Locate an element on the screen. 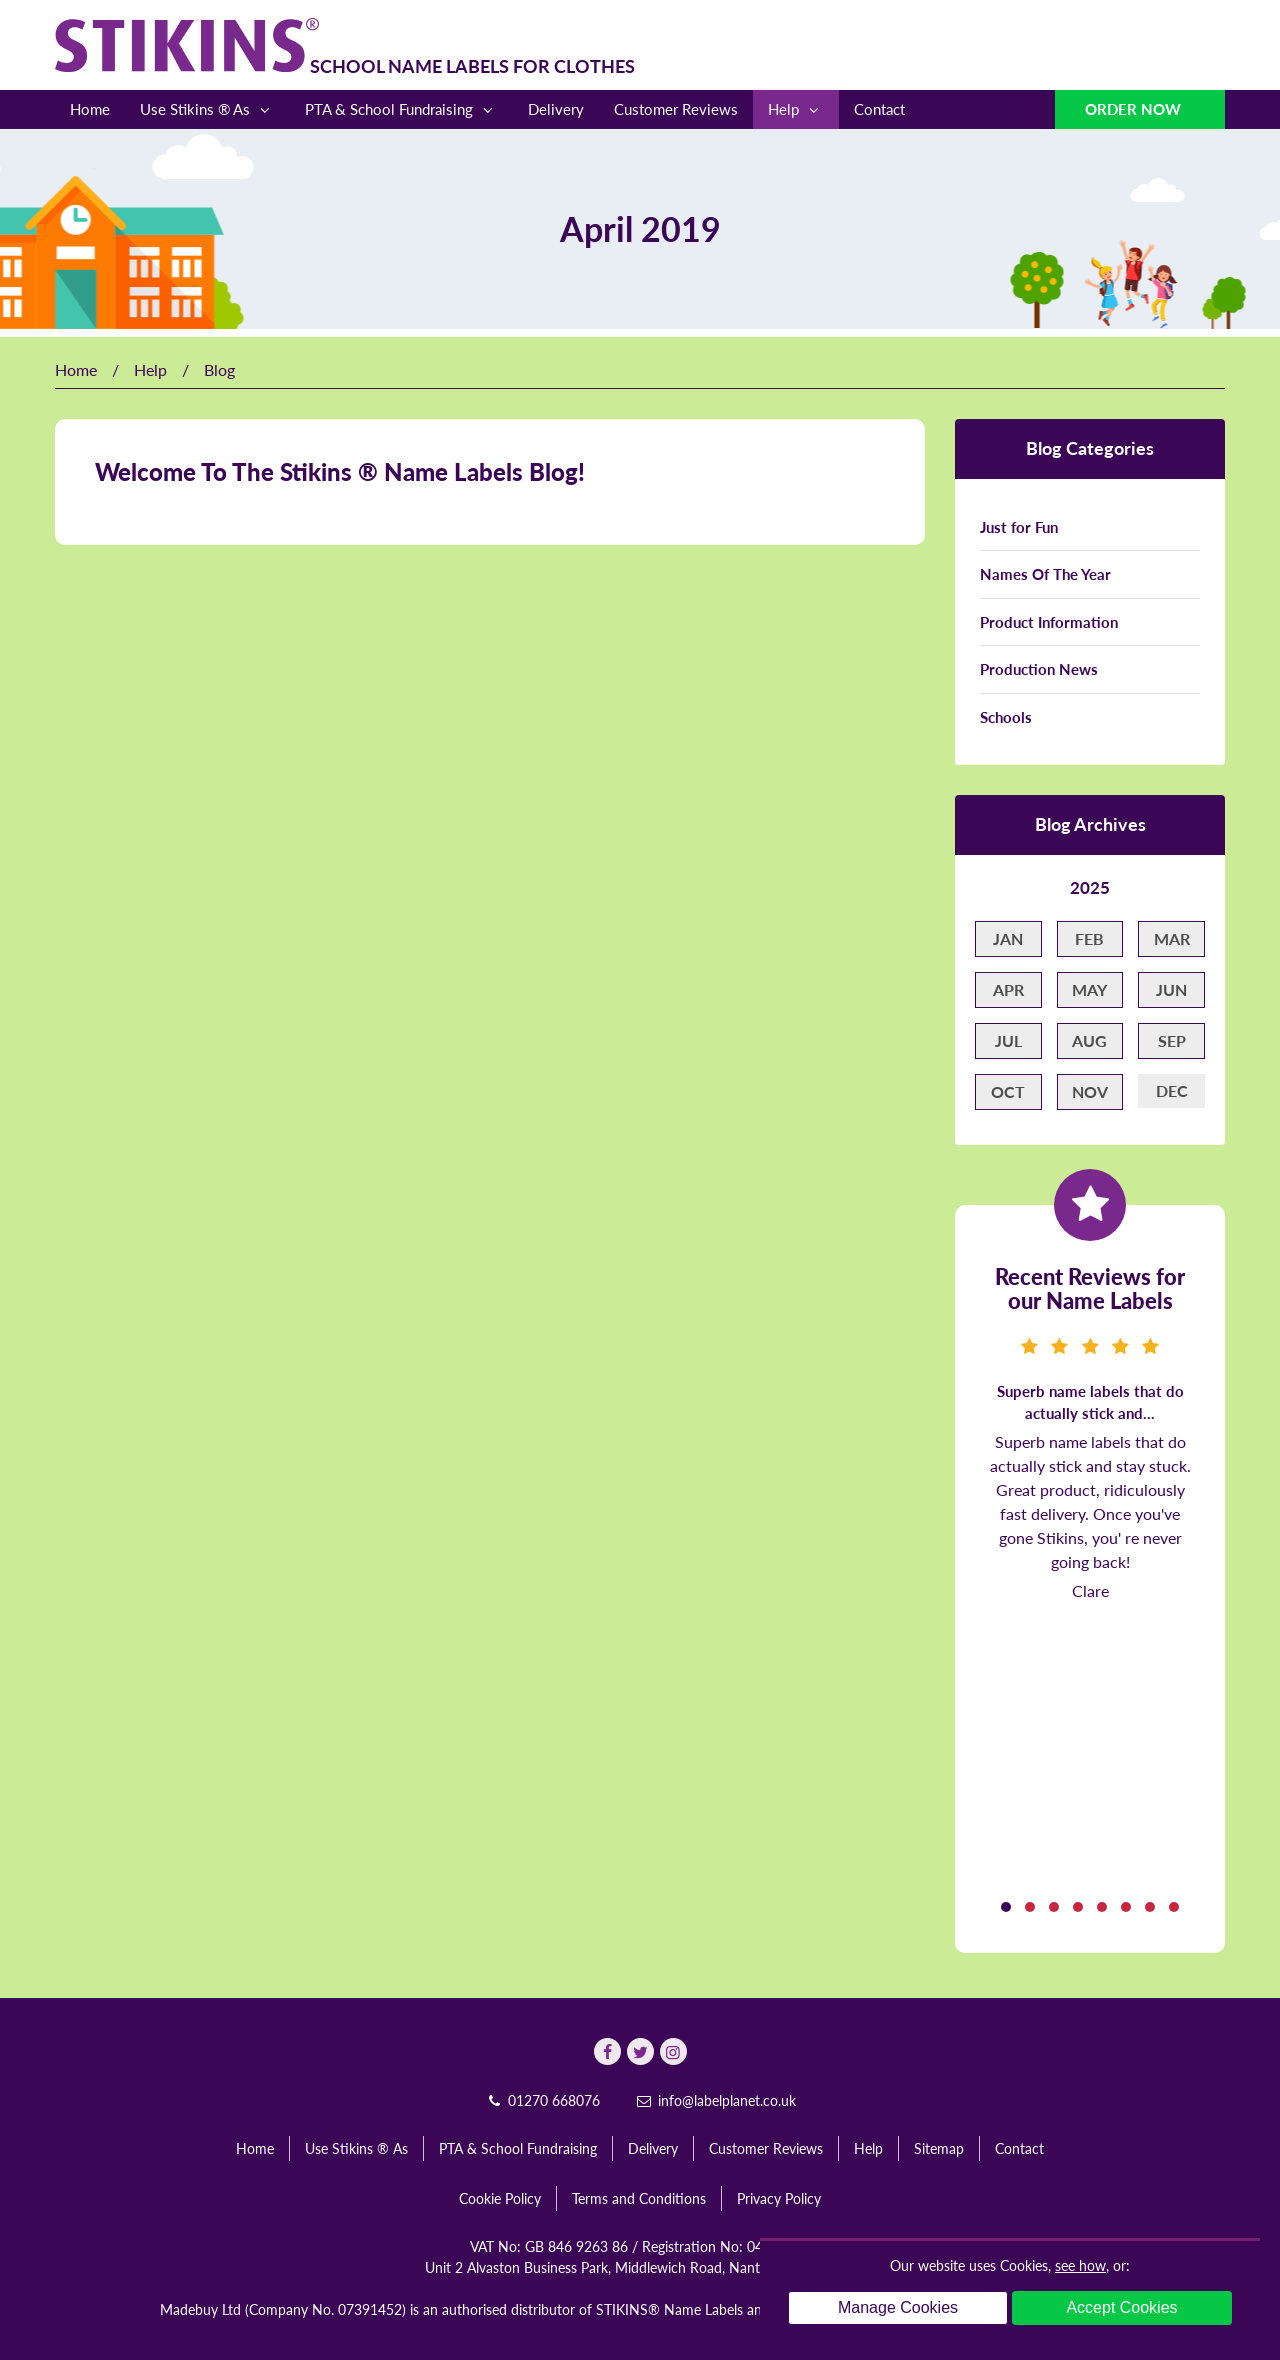 The height and width of the screenshot is (2360, 1280). Terms and Conditions is located at coordinates (639, 2198).